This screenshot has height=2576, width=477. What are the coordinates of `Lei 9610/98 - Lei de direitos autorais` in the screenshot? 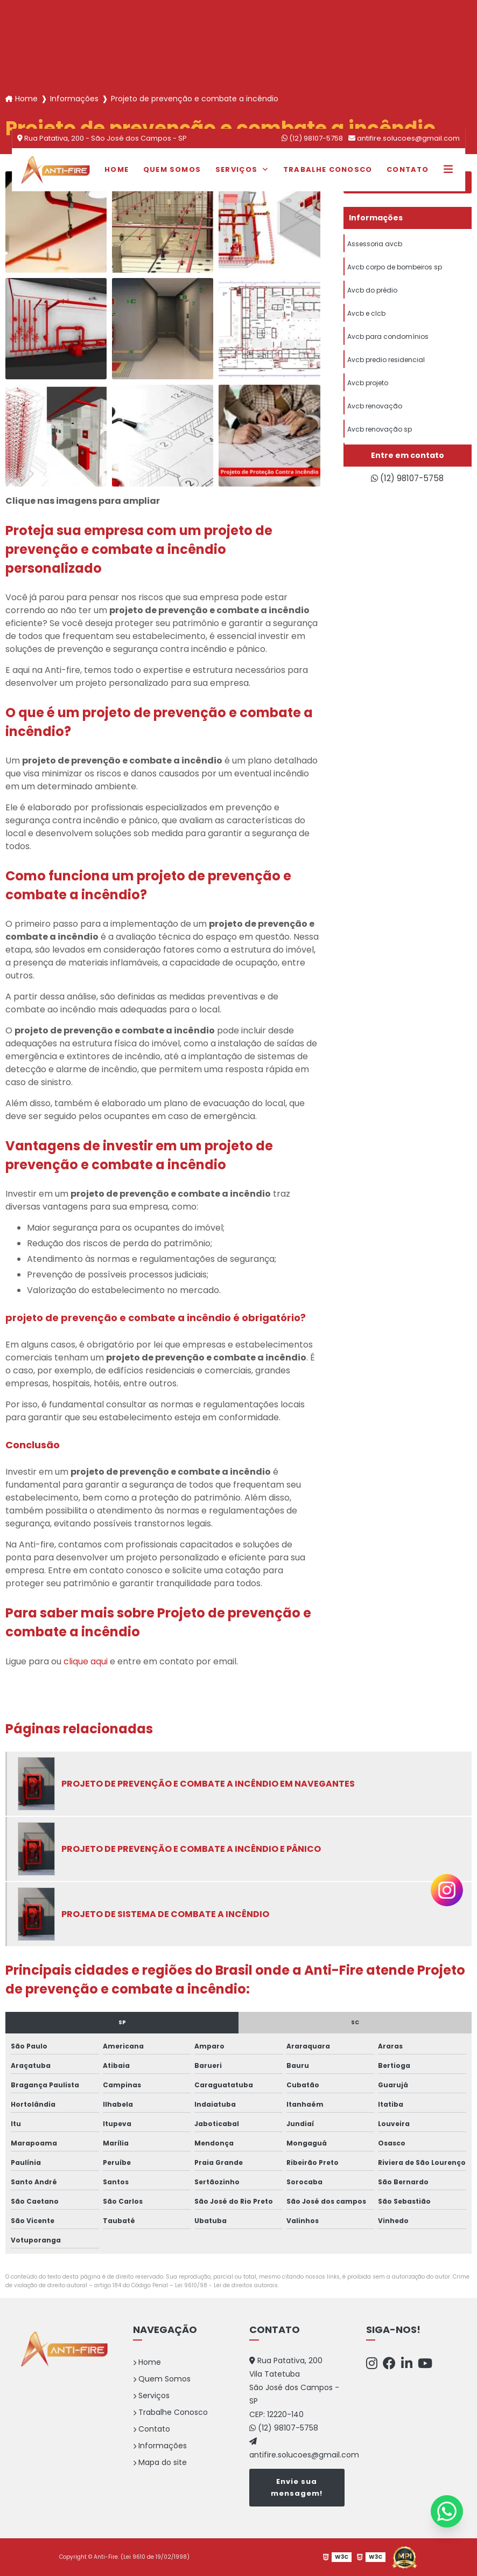 It's located at (226, 2285).